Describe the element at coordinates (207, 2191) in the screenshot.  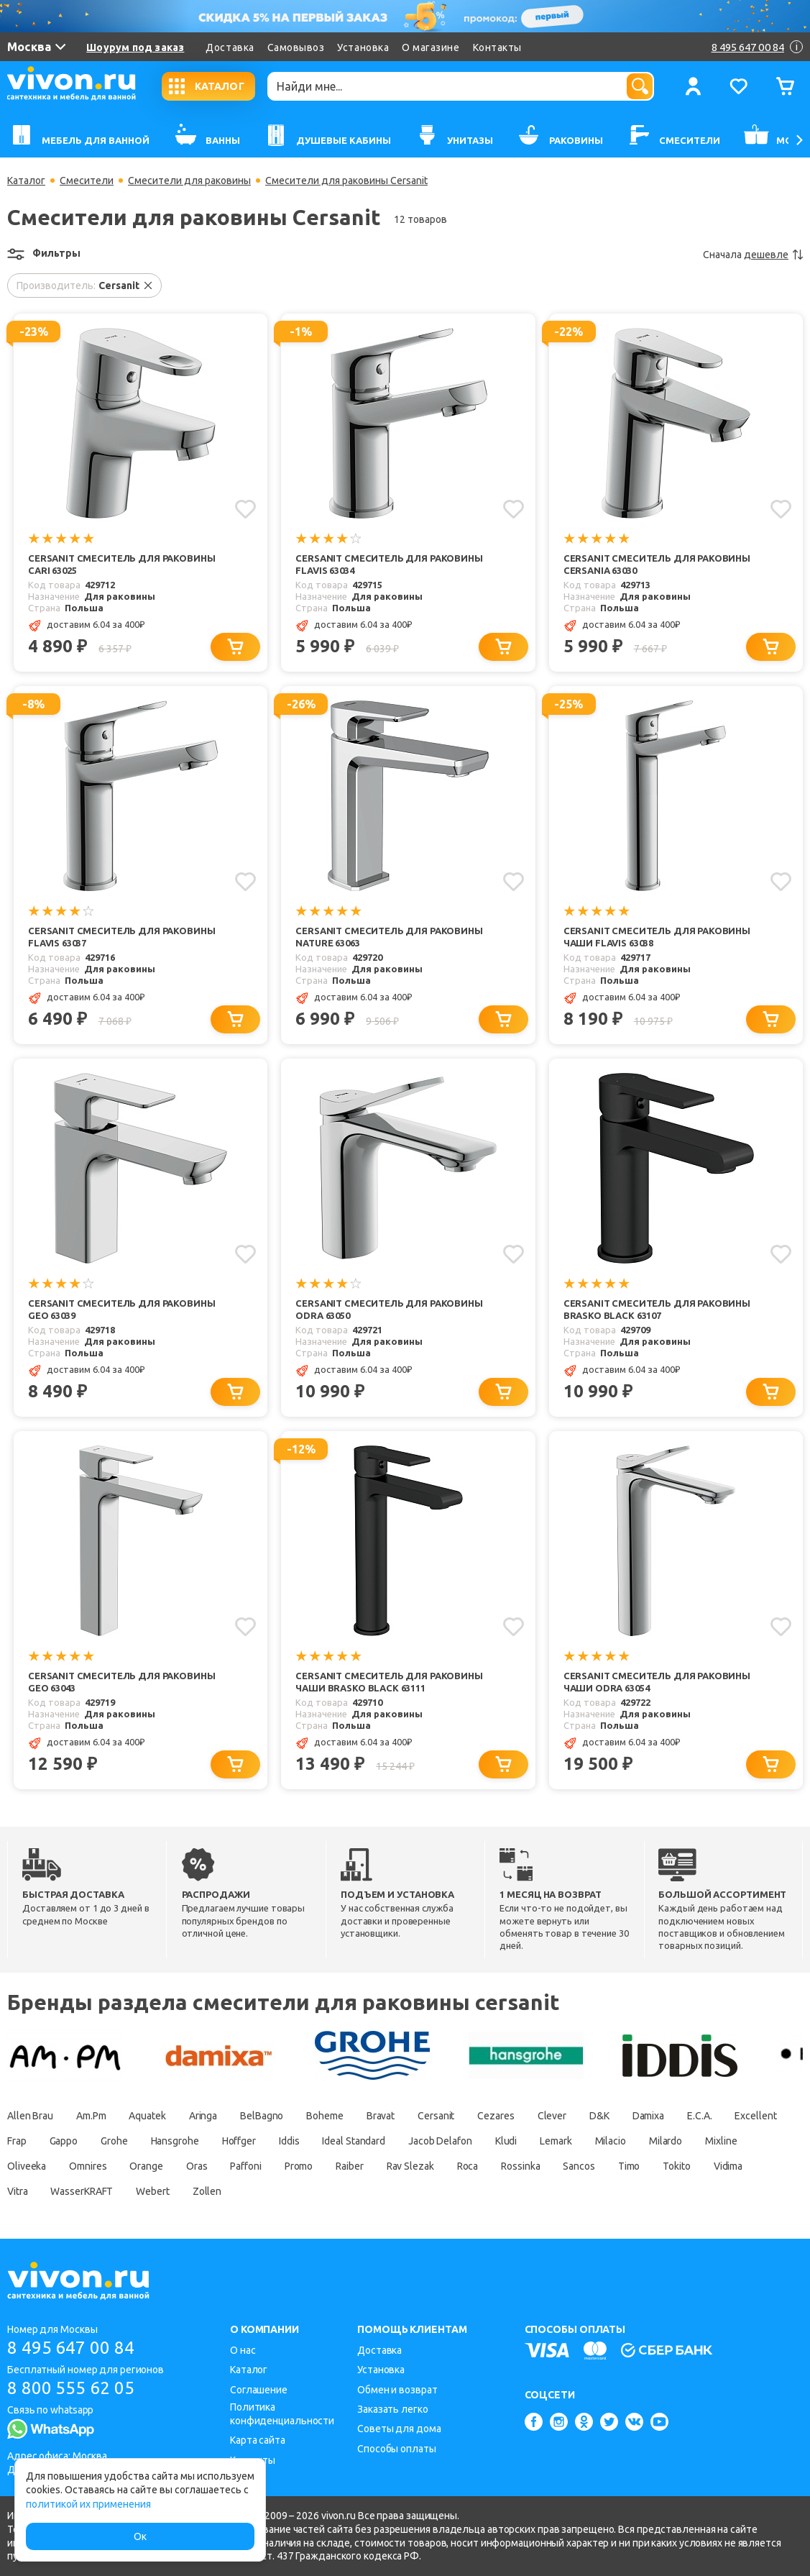
I see `Zollen` at that location.